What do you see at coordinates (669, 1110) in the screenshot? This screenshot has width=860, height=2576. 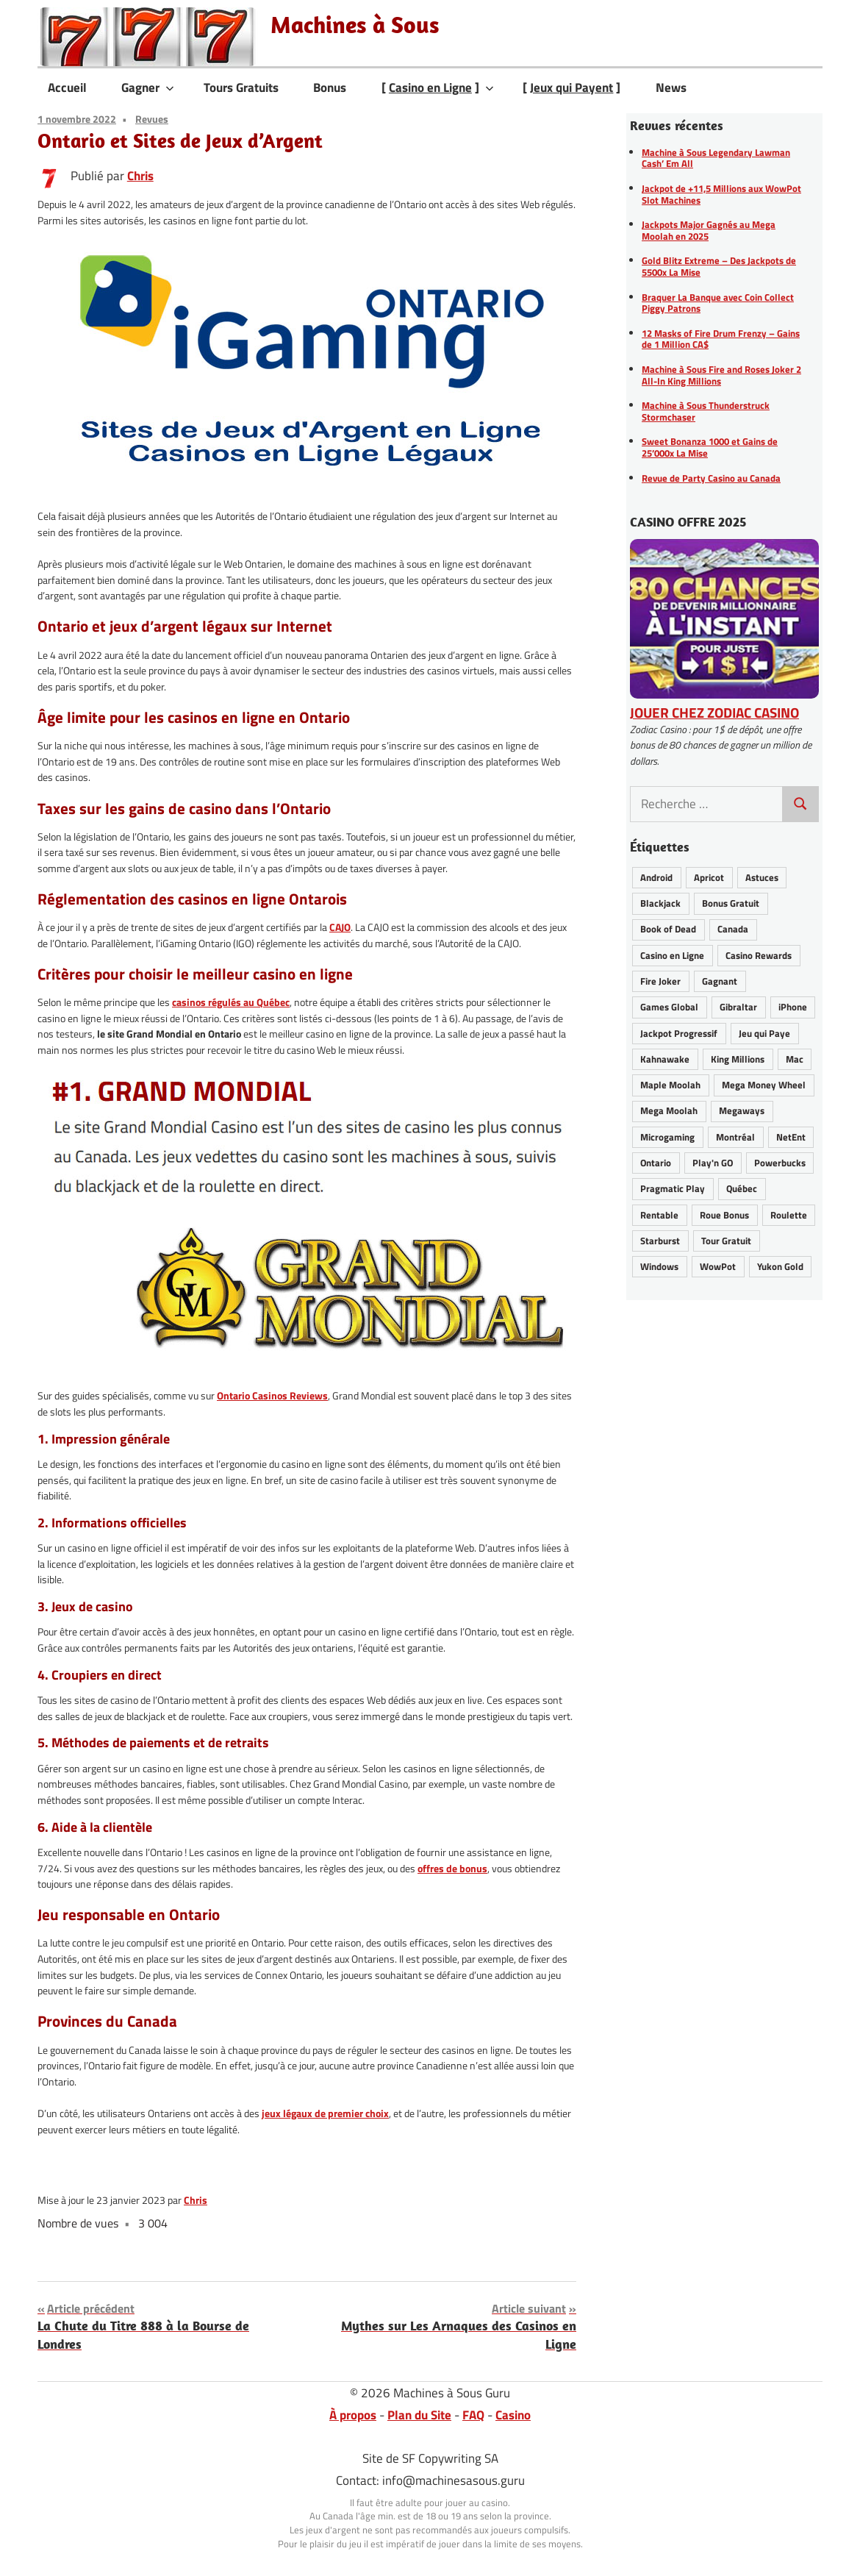 I see `Mega Moolah [Mega Moolah (55 éléments)]` at bounding box center [669, 1110].